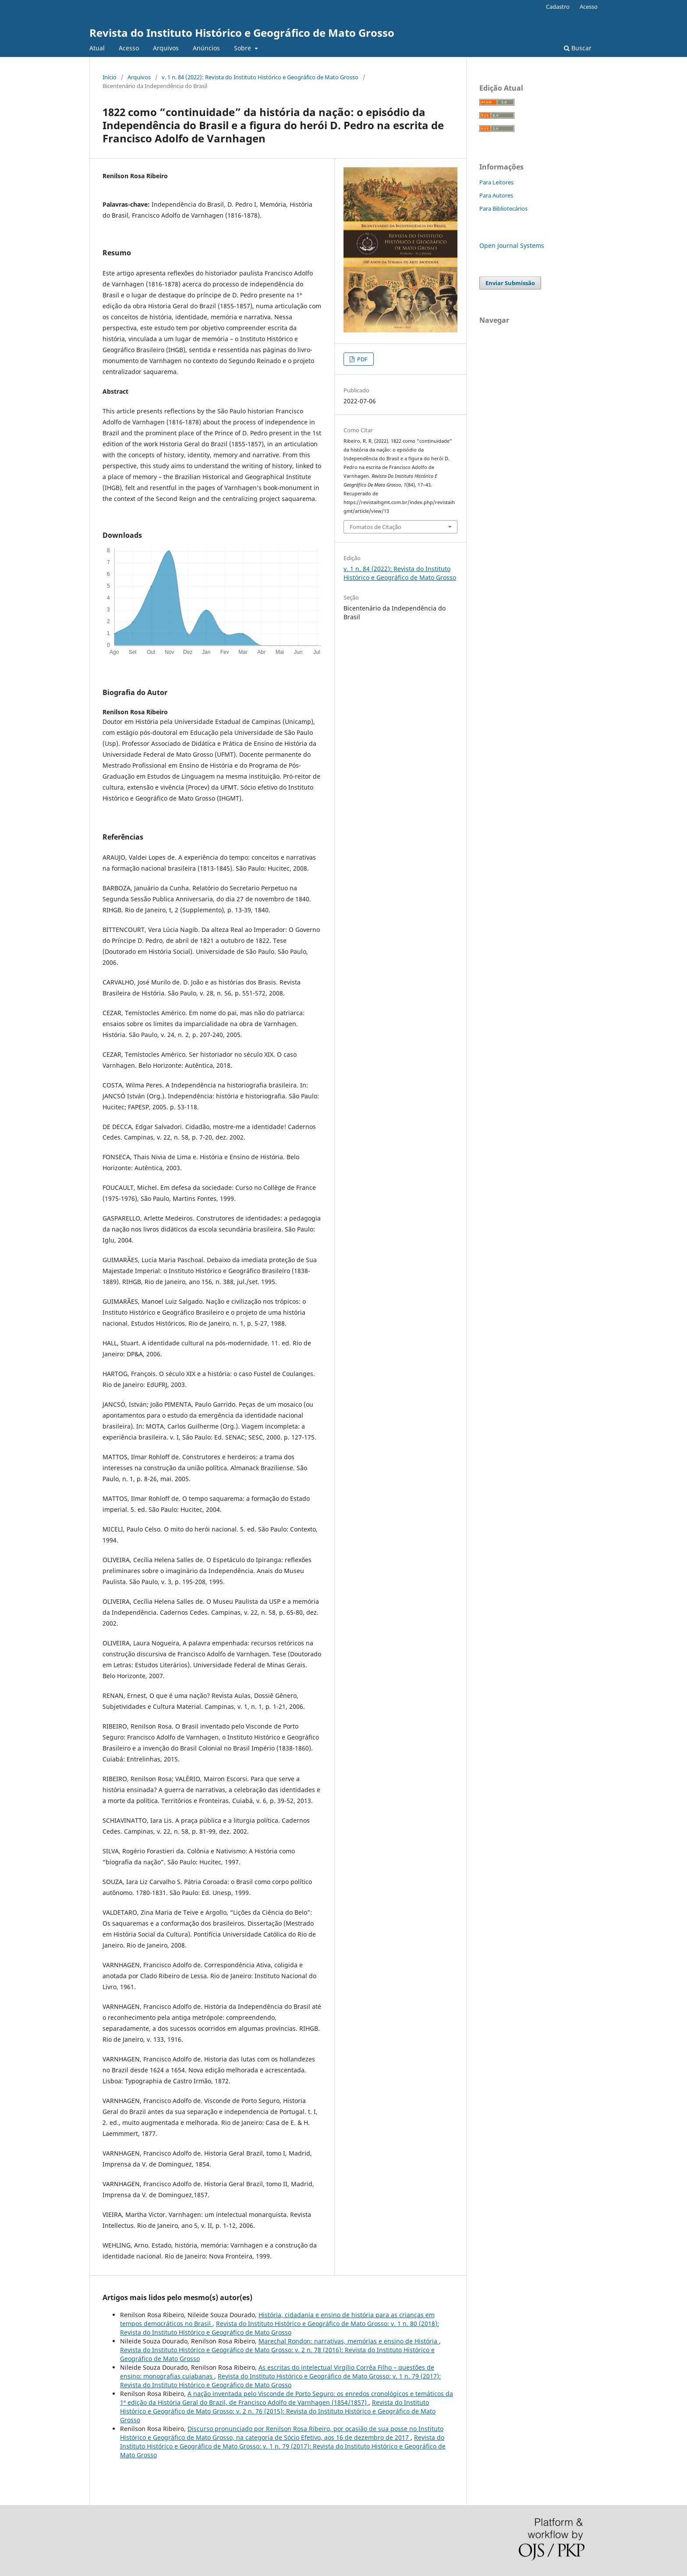  Describe the element at coordinates (97, 48) in the screenshot. I see `Atual` at that location.